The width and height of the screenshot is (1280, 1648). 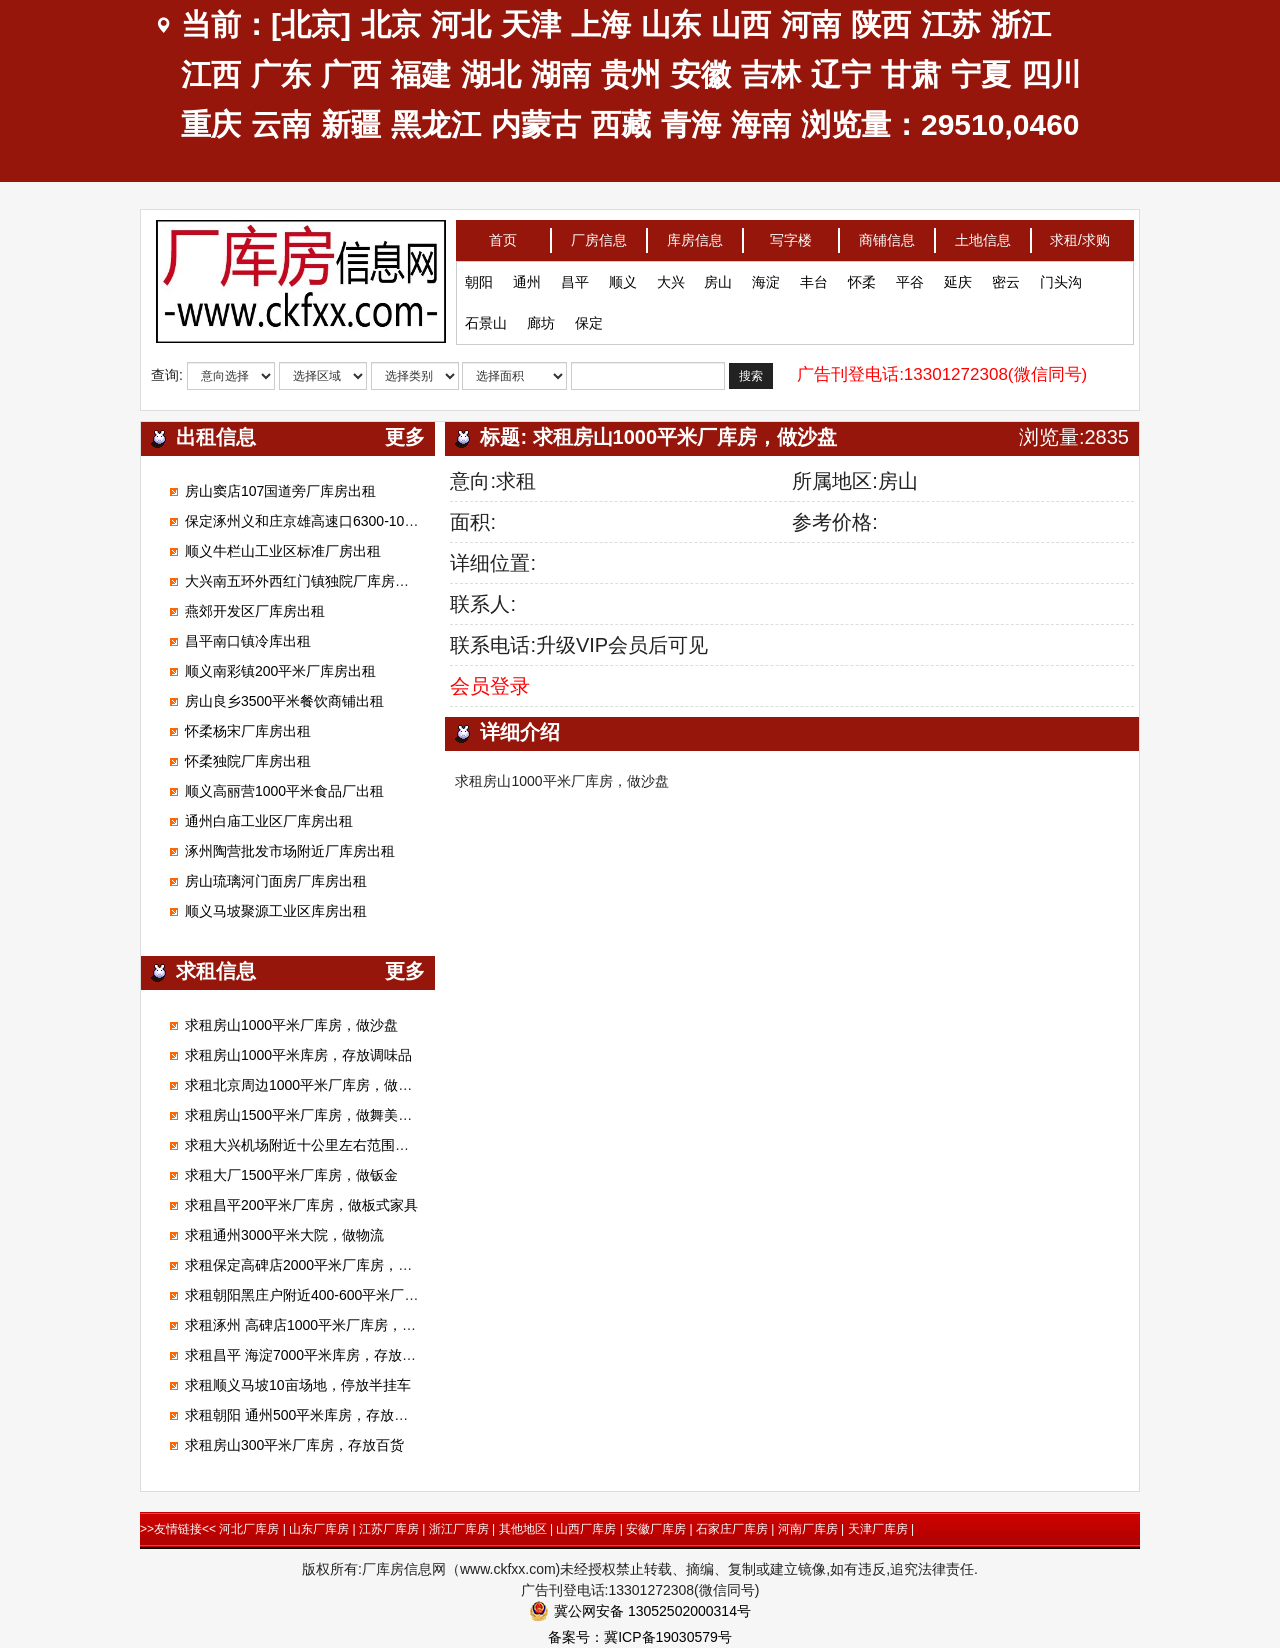 I want to click on 怀柔, so click(x=862, y=275).